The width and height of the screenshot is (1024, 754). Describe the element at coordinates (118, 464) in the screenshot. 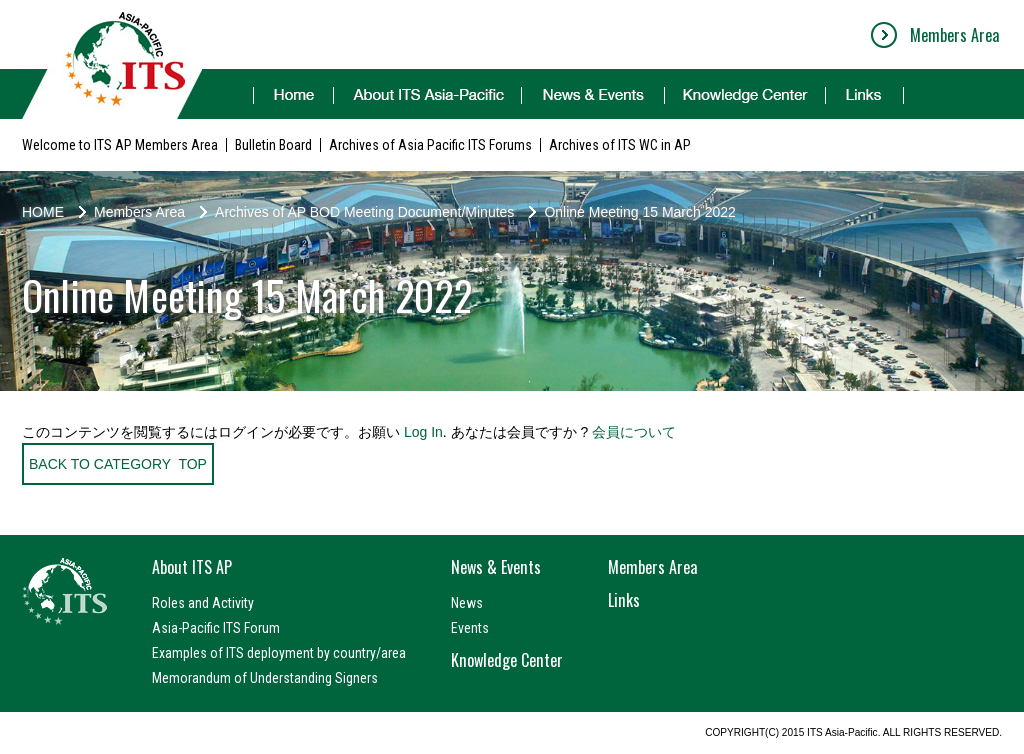

I see `BACK TO CATEGORY TOP` at that location.